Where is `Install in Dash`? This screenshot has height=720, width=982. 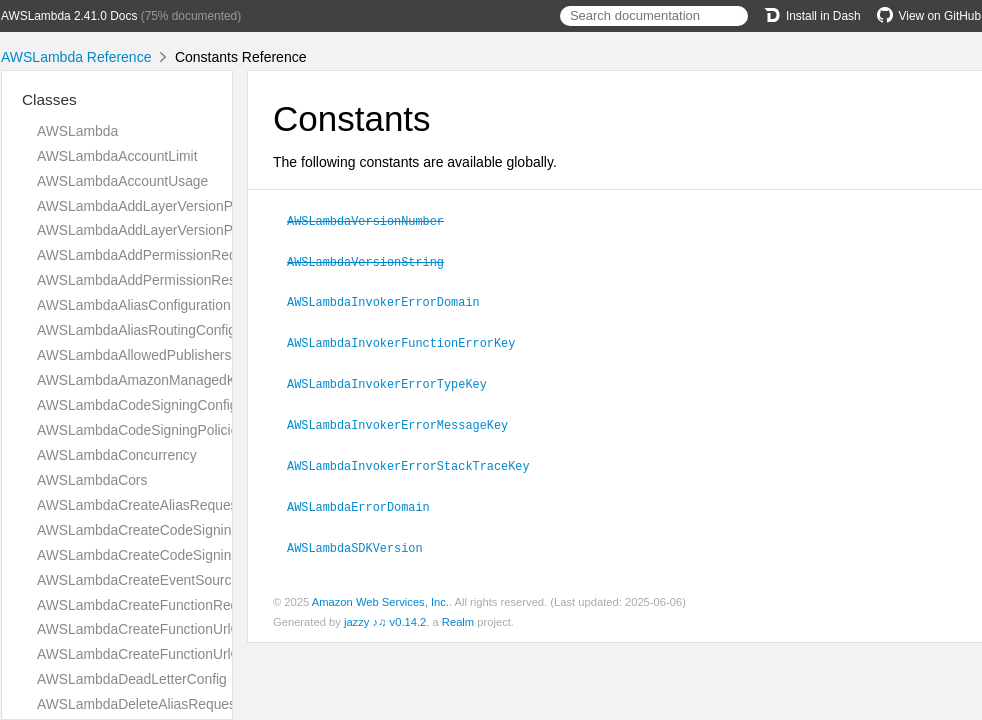 Install in Dash is located at coordinates (812, 16).